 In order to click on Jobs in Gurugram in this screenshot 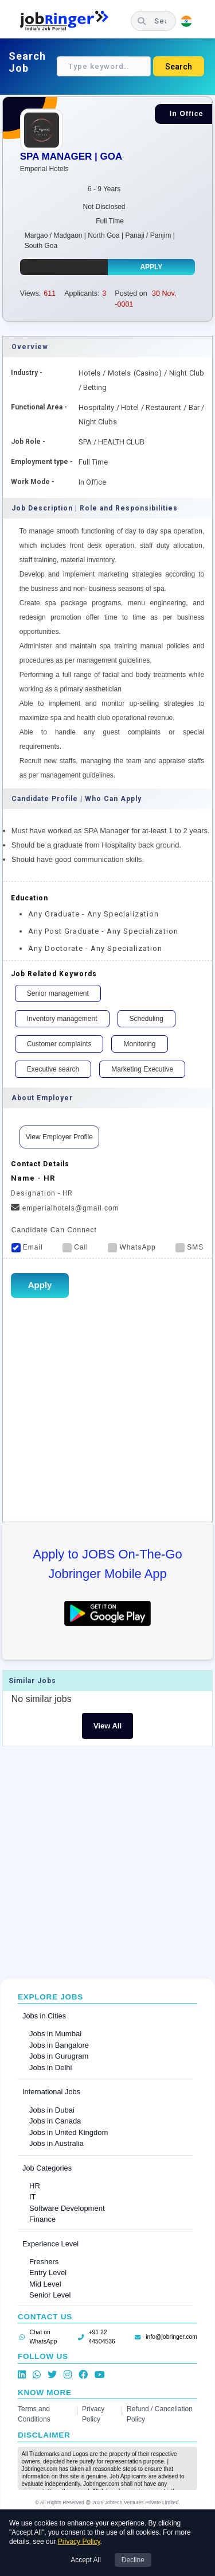, I will do `click(58, 2056)`.